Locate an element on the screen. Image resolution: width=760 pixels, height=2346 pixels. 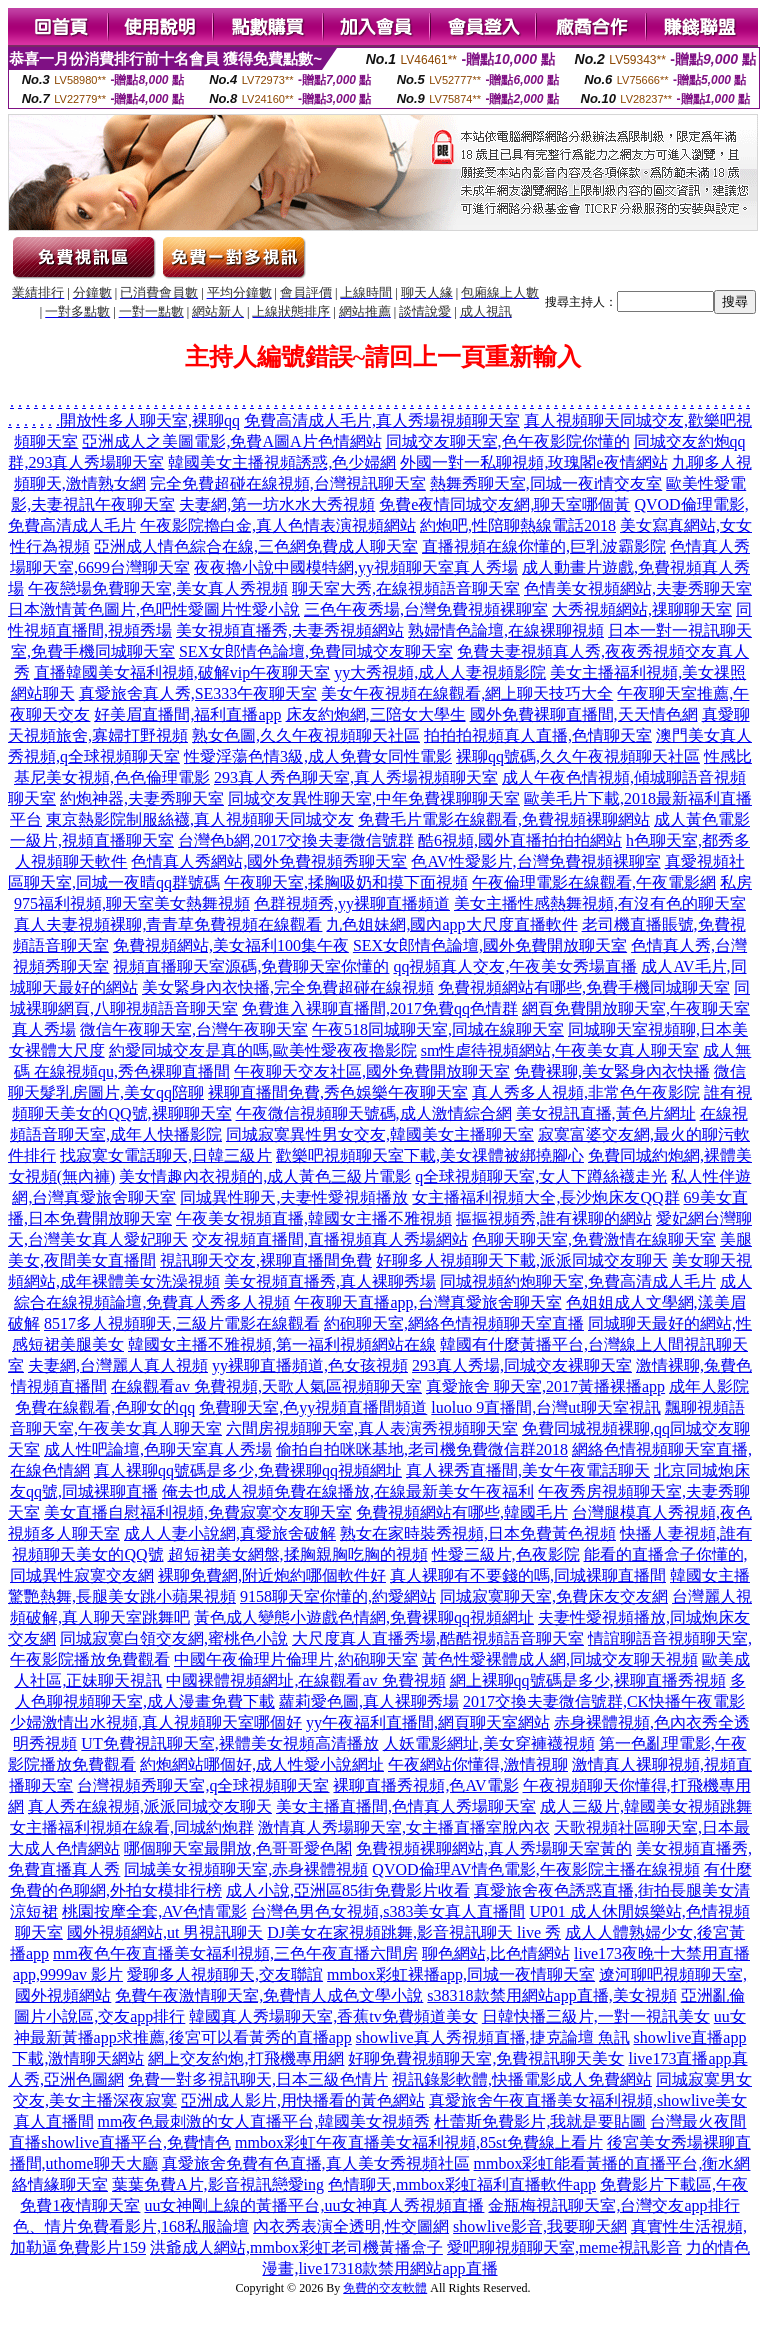
完全免費超碰在線視頻,台灣視訊聊天室 is located at coordinates (288, 483).